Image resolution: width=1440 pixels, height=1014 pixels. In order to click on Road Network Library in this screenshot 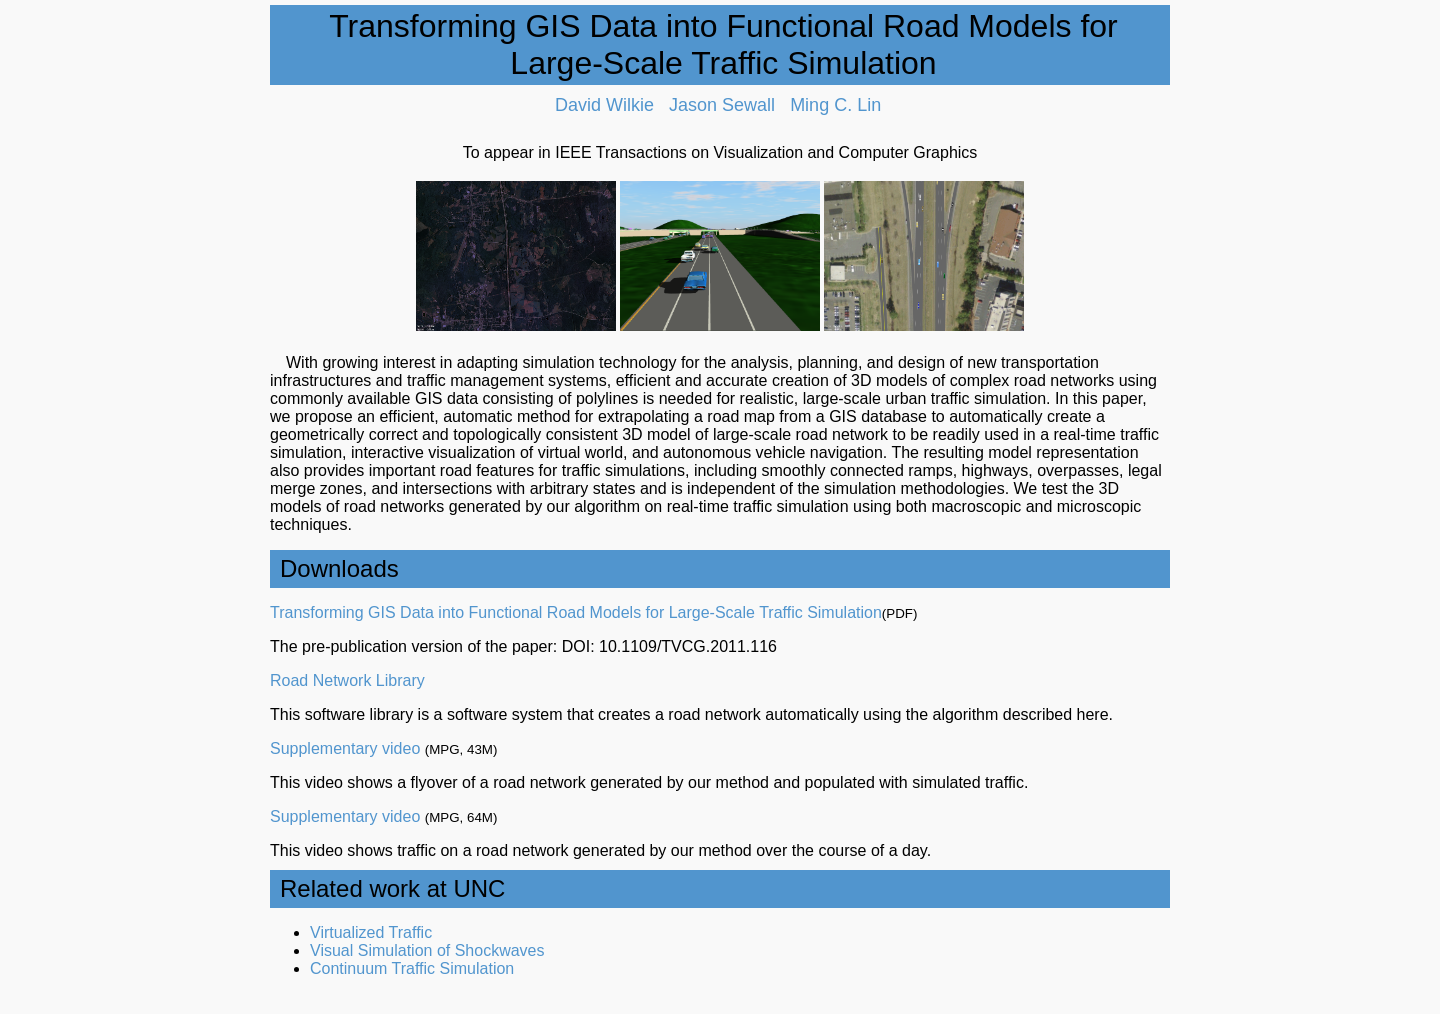, I will do `click(347, 680)`.